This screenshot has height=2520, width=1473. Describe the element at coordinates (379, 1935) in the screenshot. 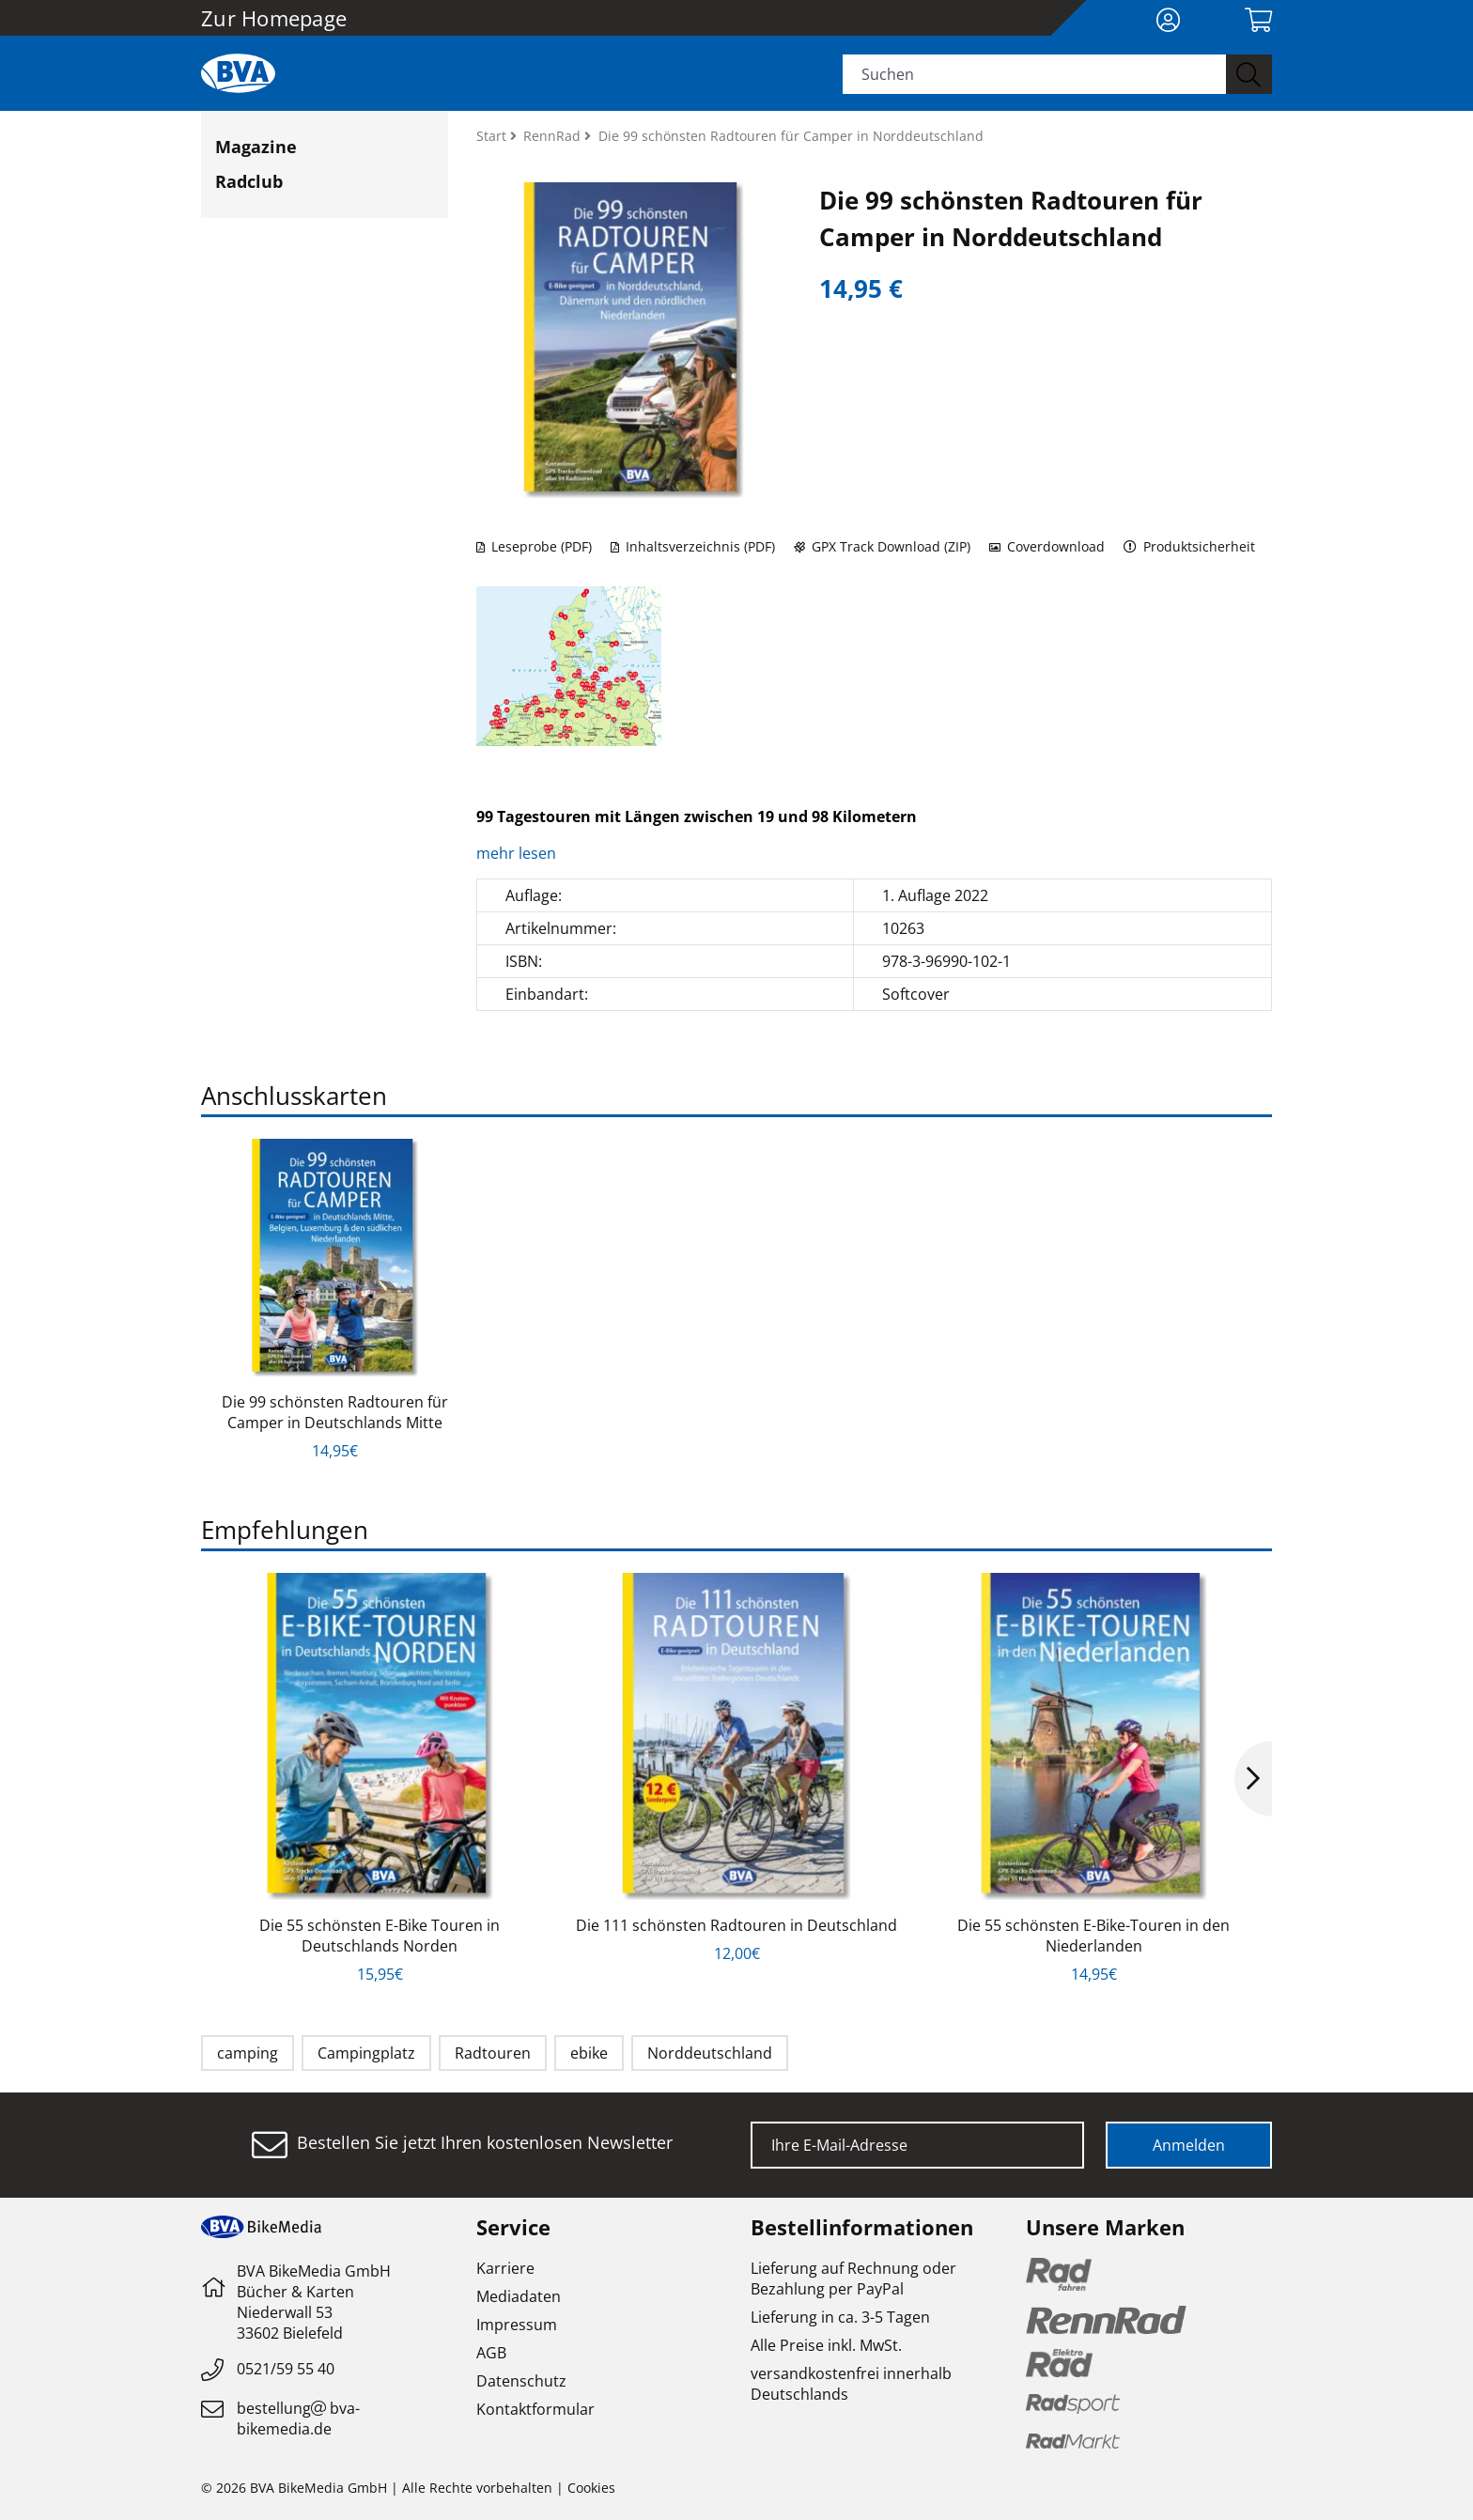

I see `Die 55 schönsten E-Bike Touren in Deutschlands Norden` at that location.